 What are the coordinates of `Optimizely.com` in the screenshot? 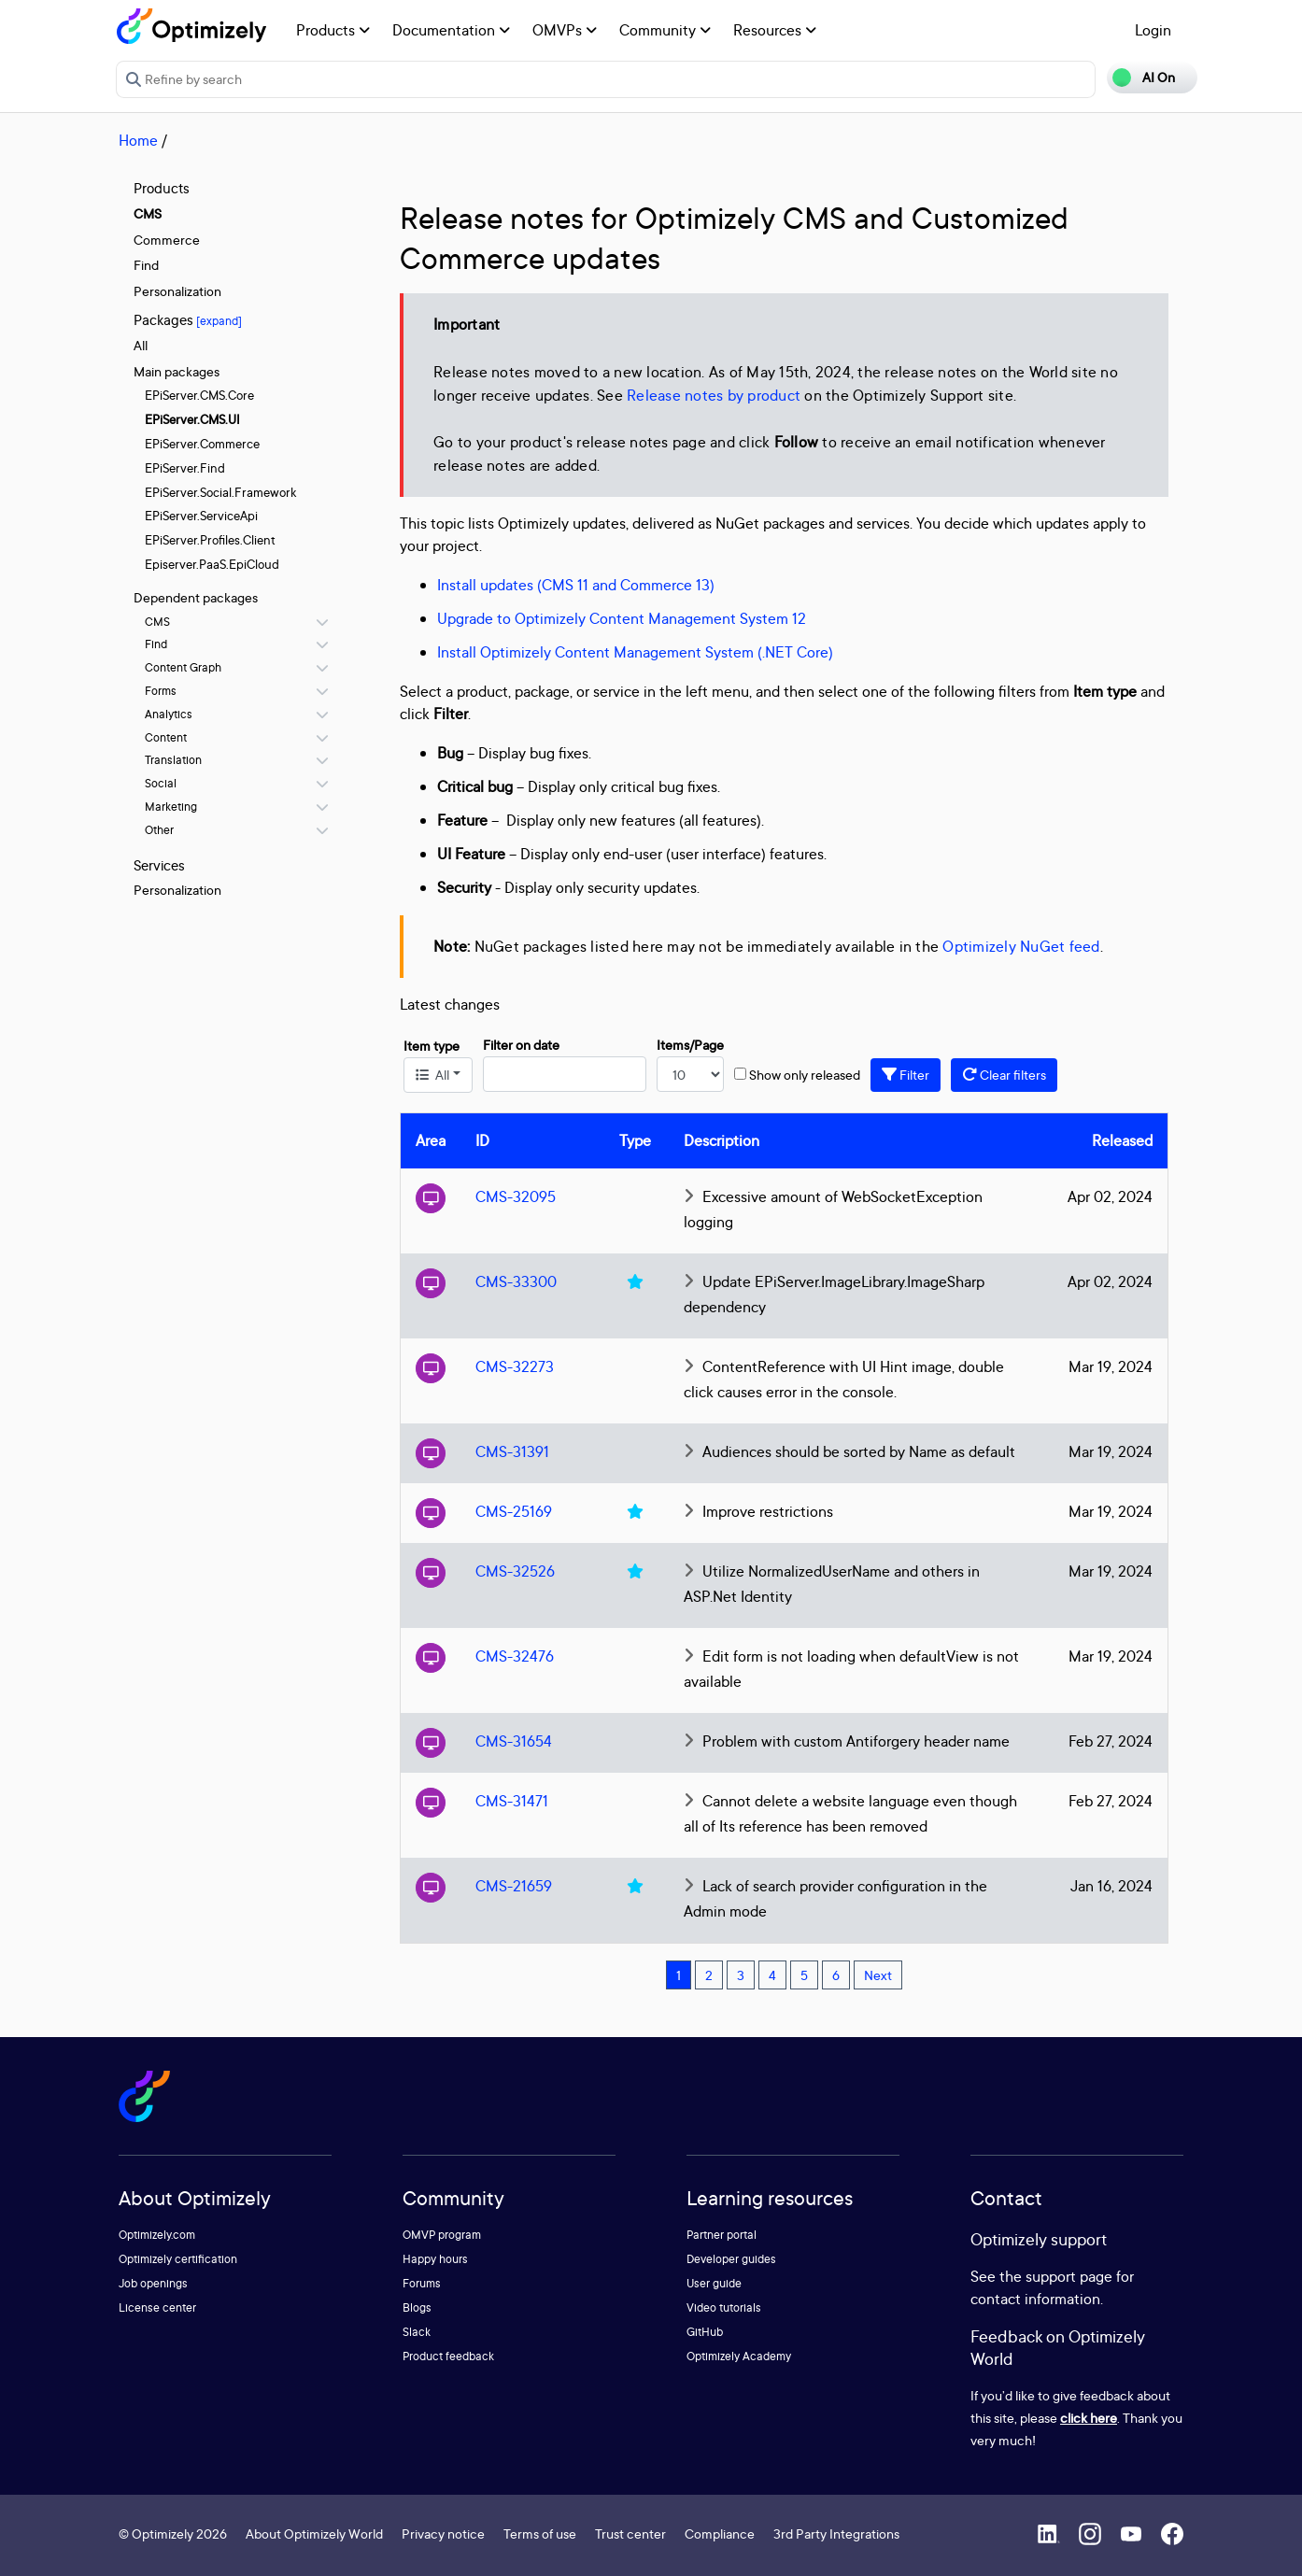 It's located at (157, 2235).